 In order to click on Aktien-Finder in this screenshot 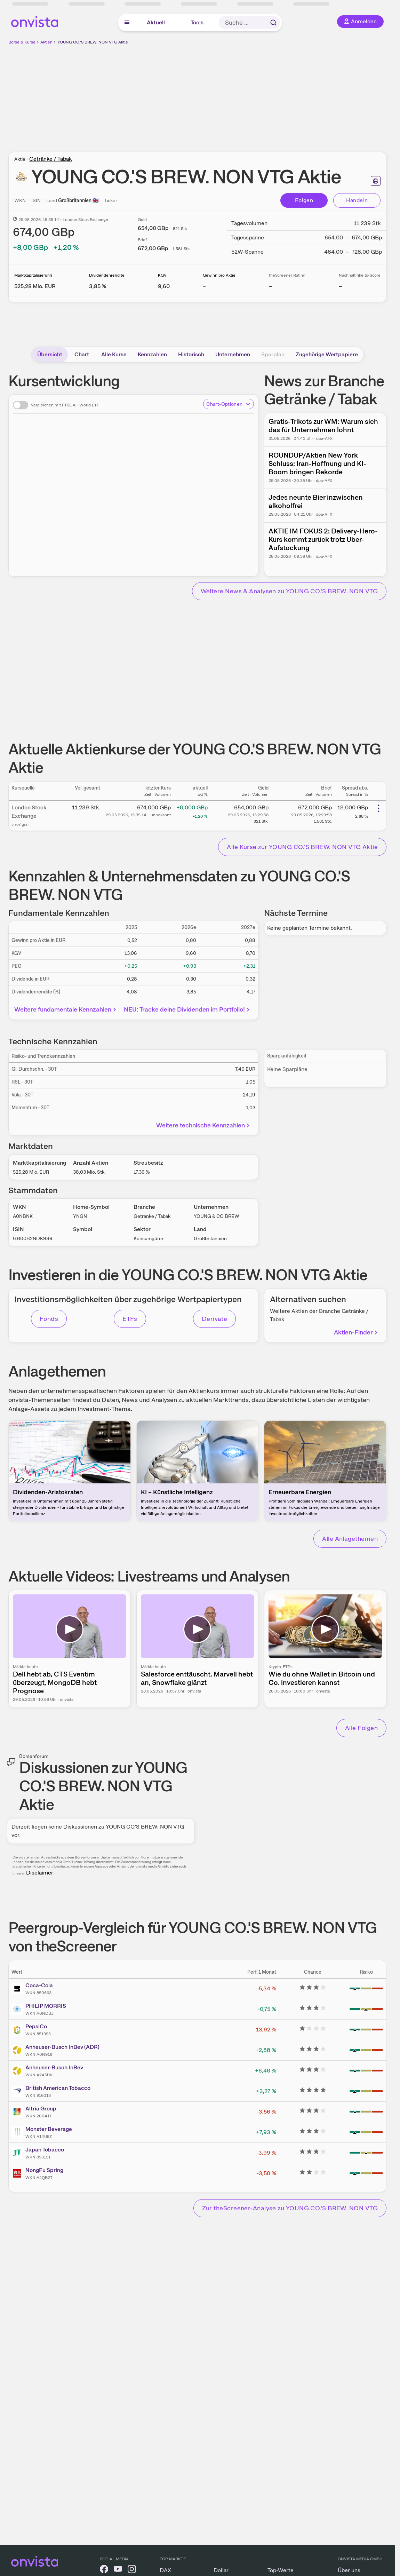, I will do `click(356, 1332)`.